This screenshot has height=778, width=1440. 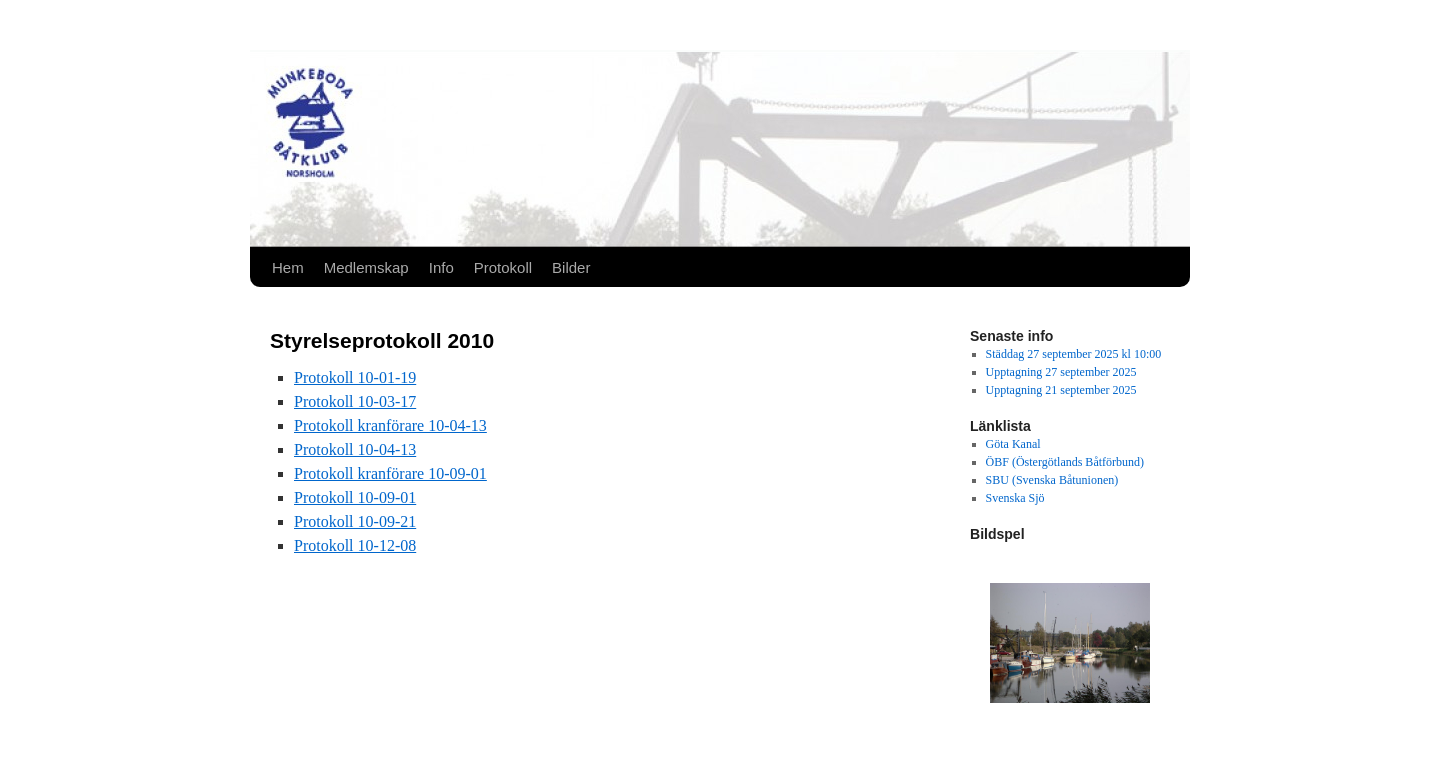 I want to click on Bilder, so click(x=571, y=267).